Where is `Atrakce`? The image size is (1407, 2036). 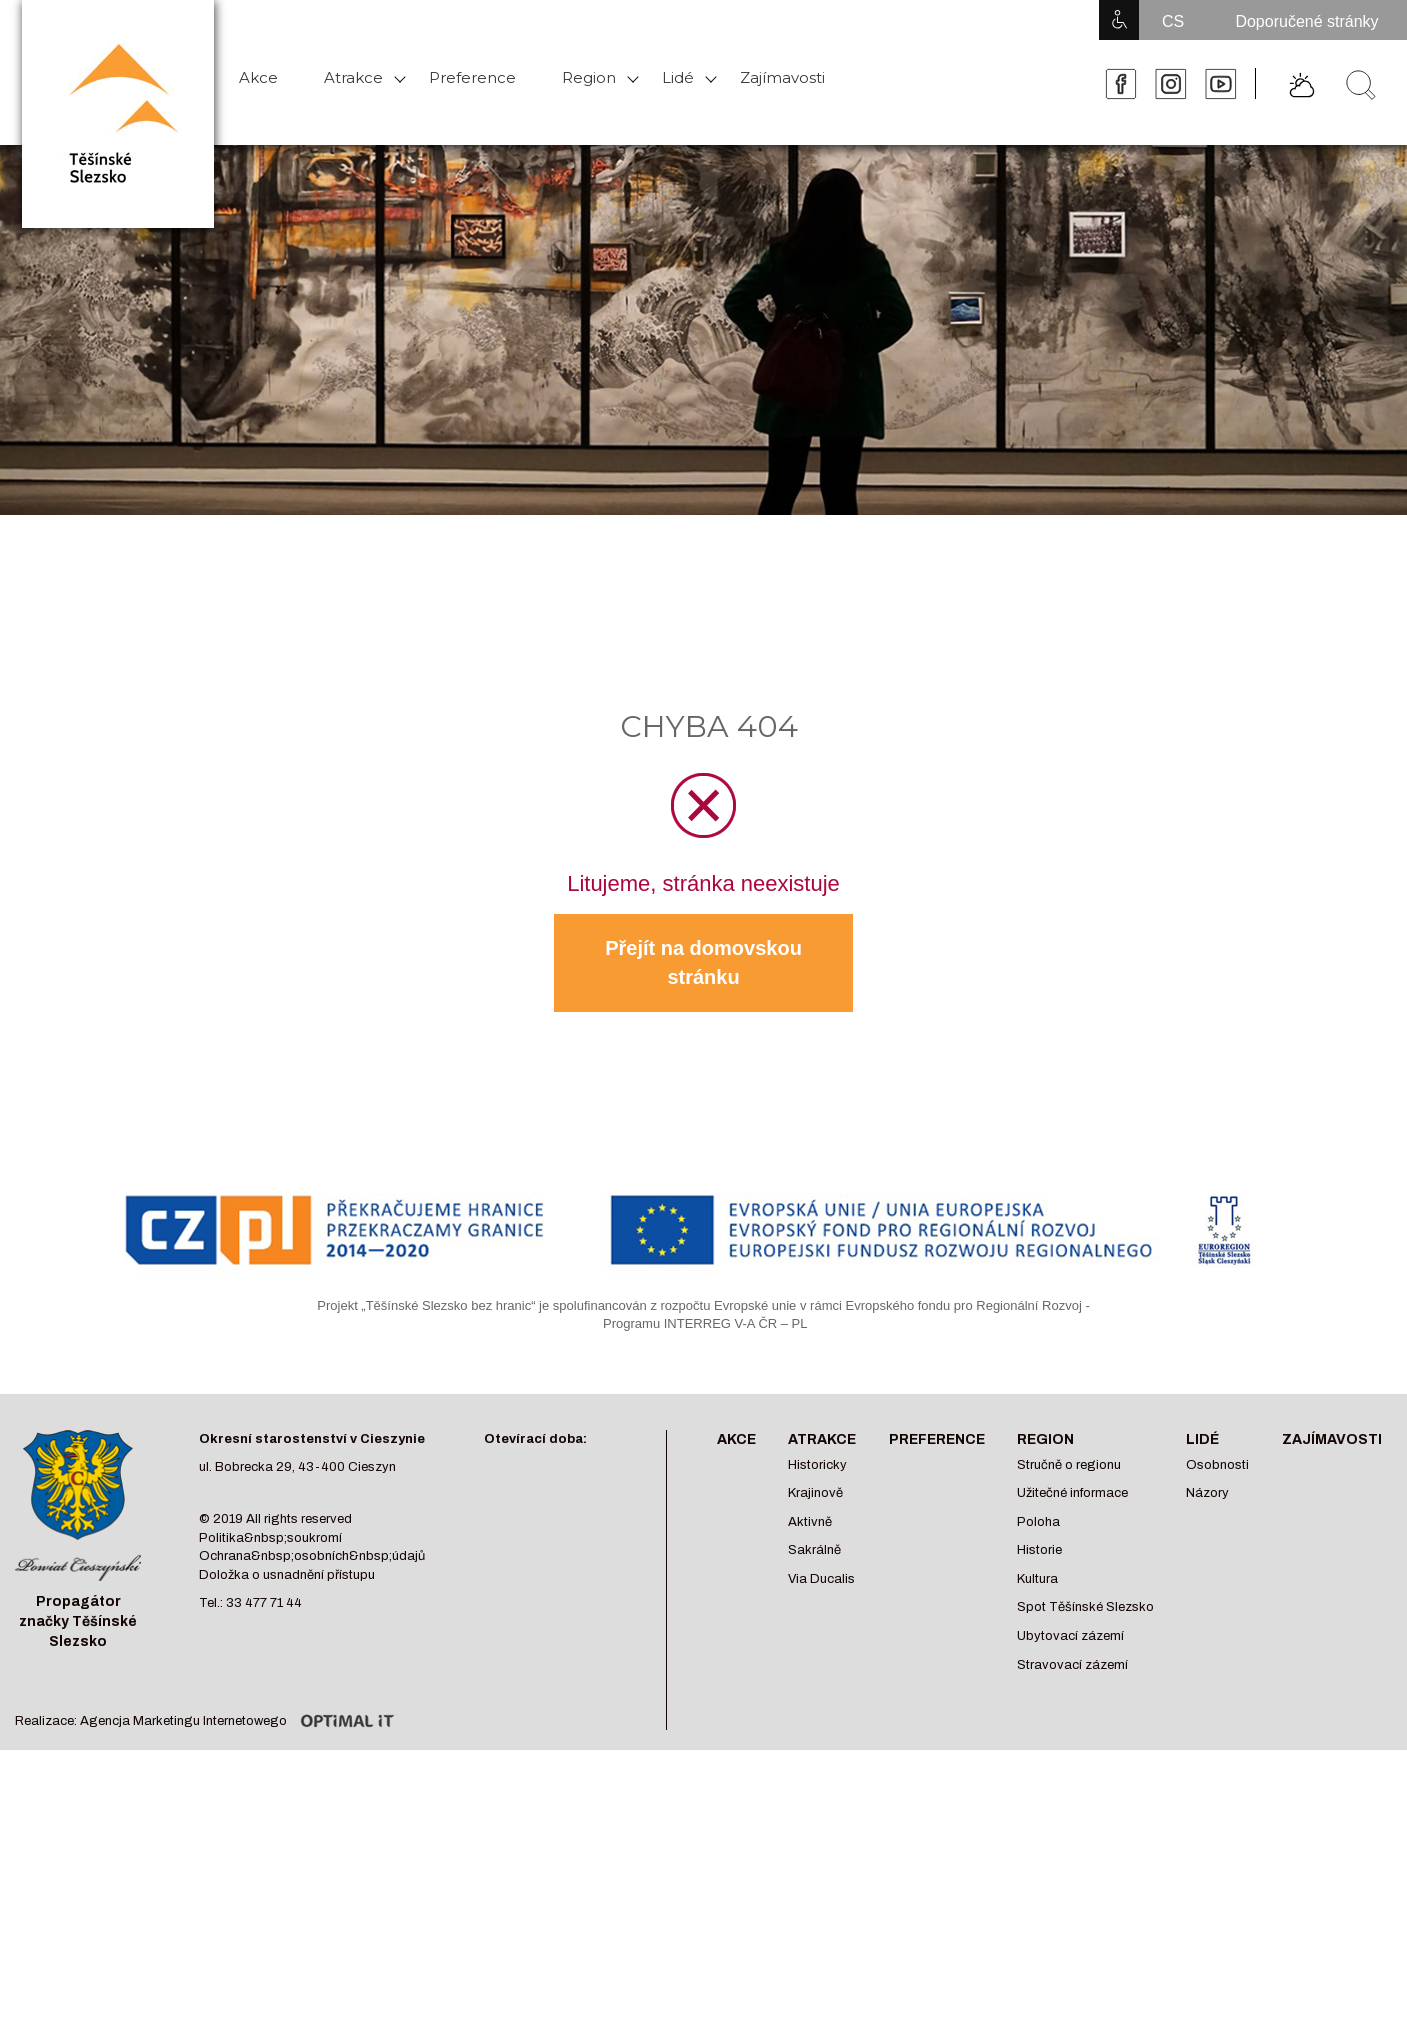 Atrakce is located at coordinates (353, 77).